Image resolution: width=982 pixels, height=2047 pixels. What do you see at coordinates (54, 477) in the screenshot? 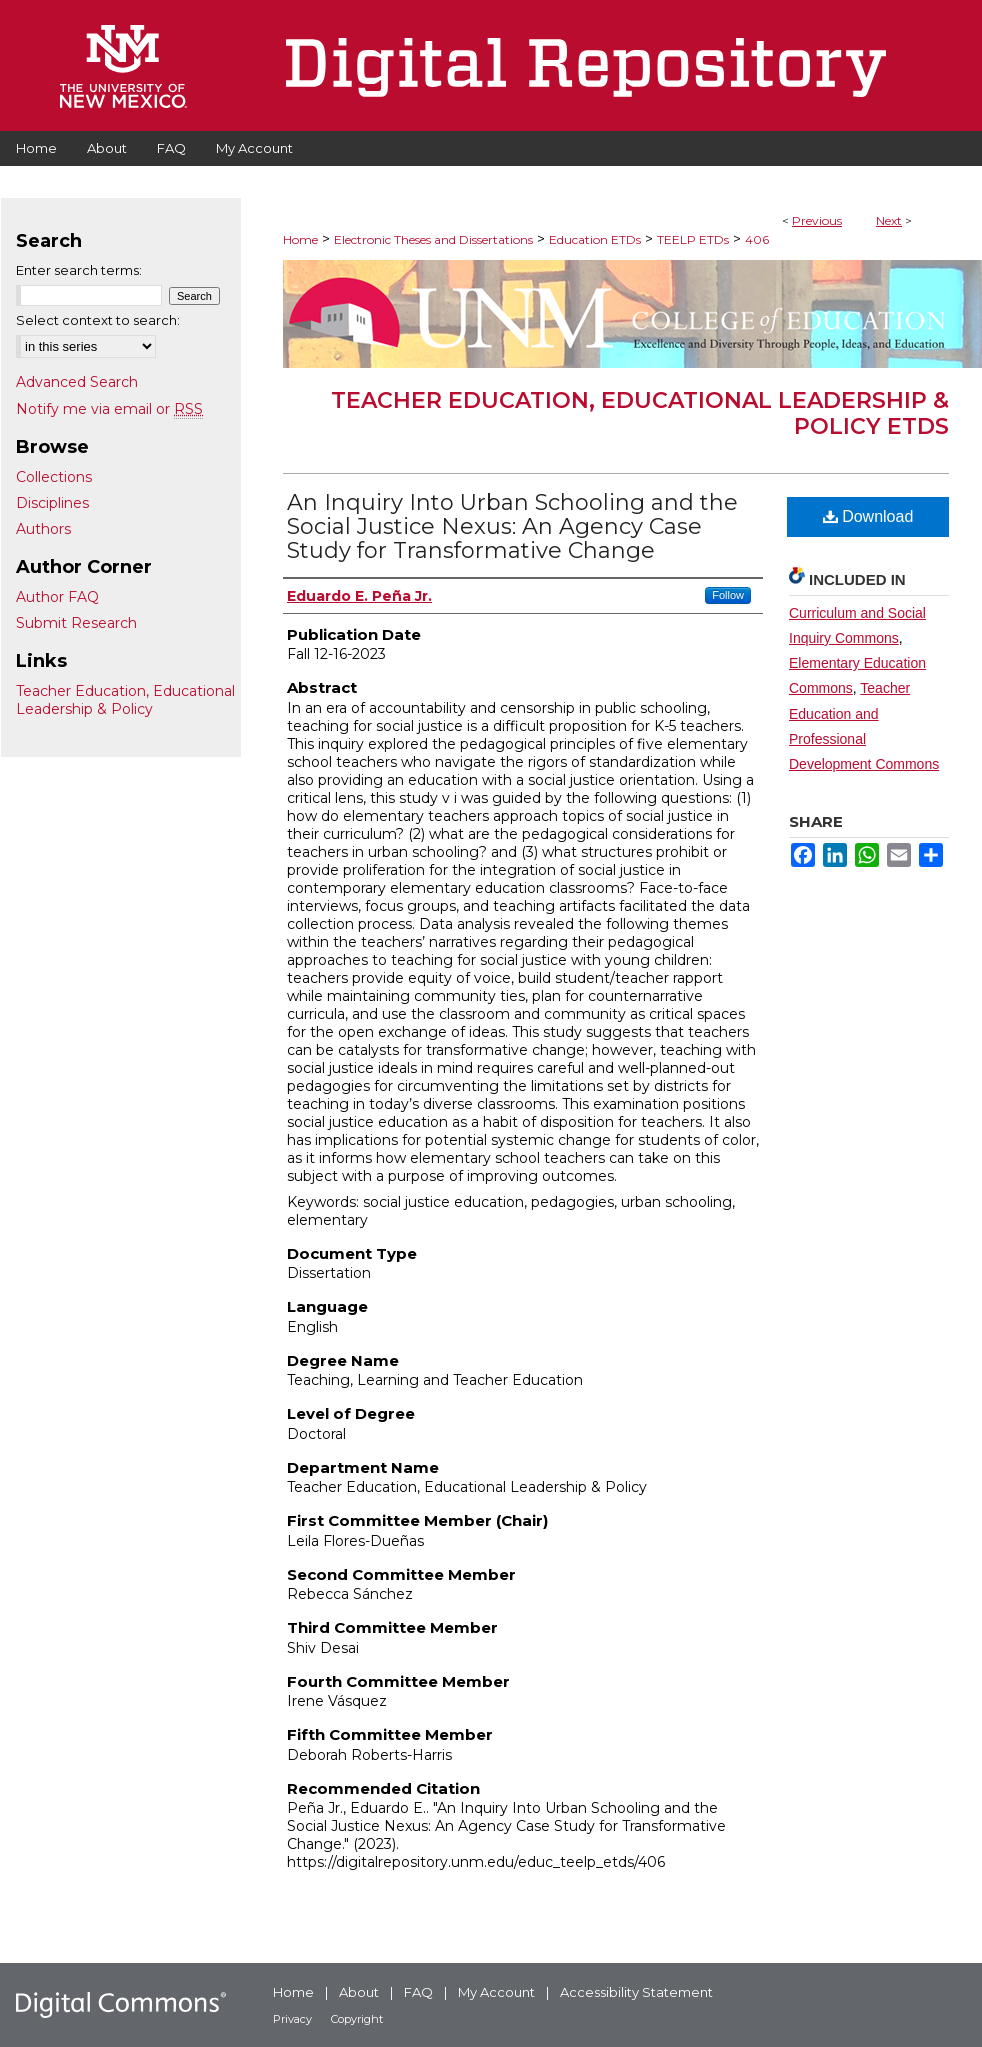
I see `Collections` at bounding box center [54, 477].